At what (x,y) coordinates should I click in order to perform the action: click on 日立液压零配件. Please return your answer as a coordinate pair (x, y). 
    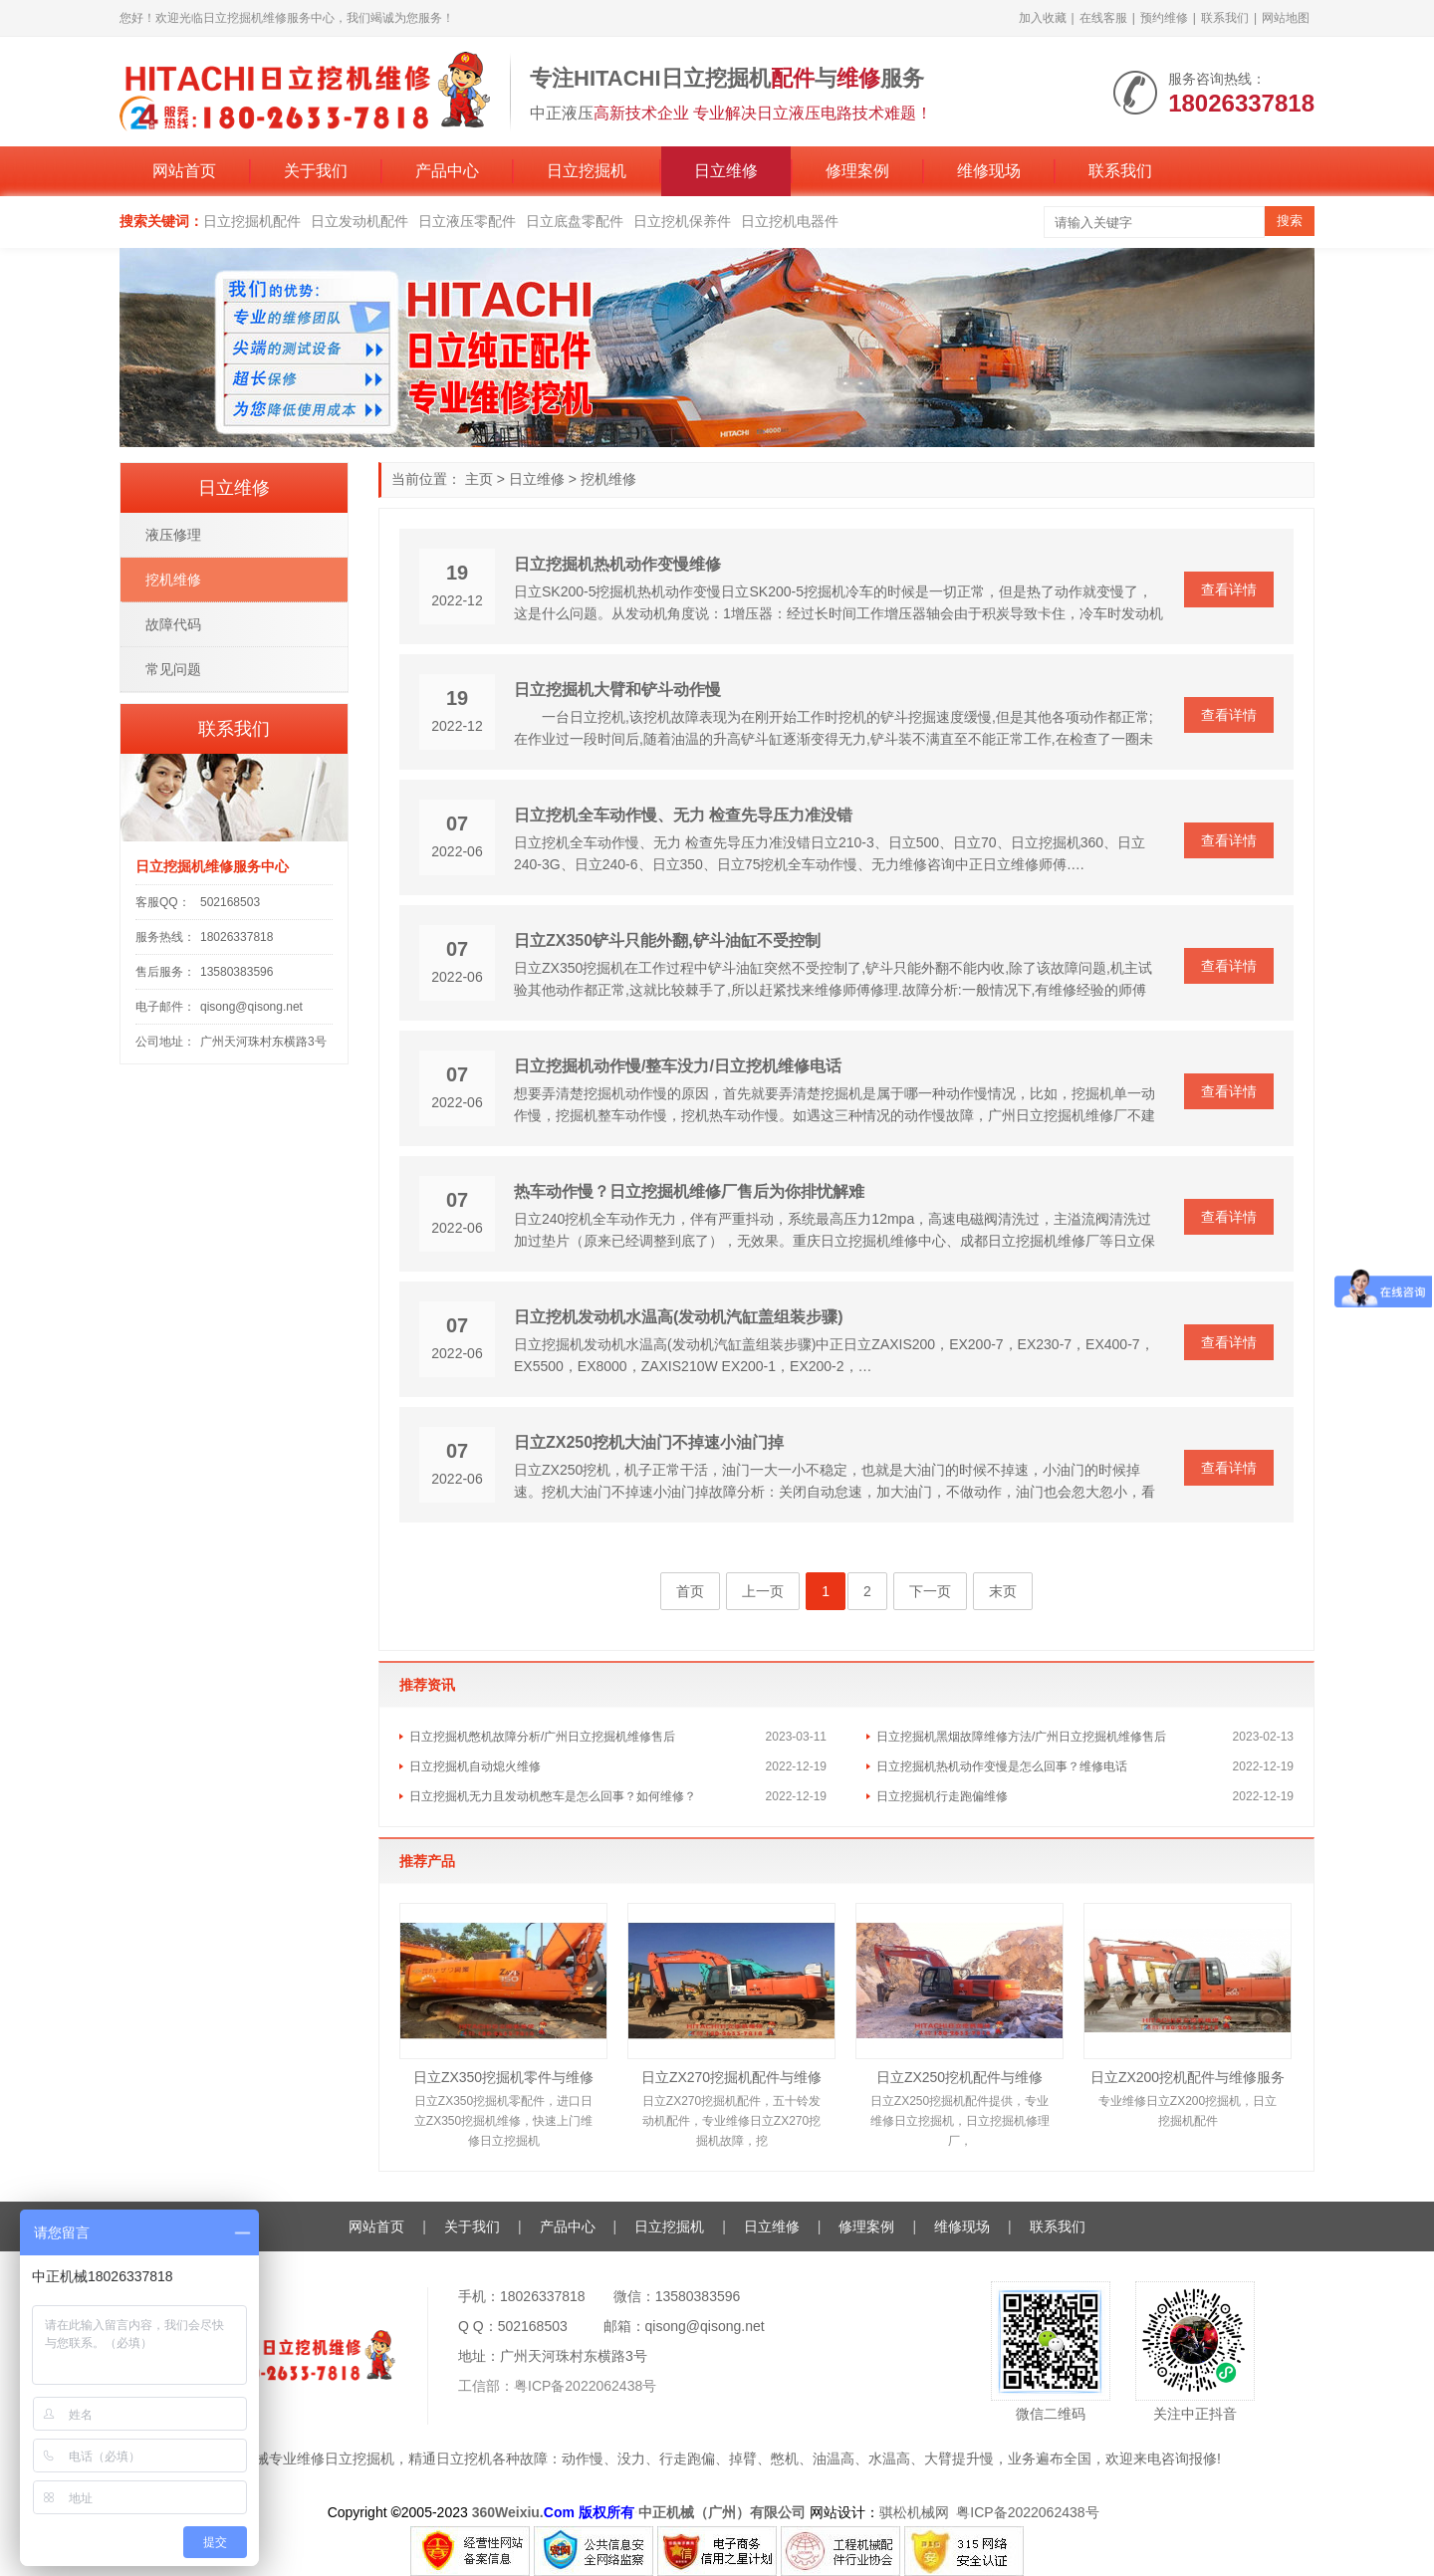
    Looking at the image, I should click on (467, 221).